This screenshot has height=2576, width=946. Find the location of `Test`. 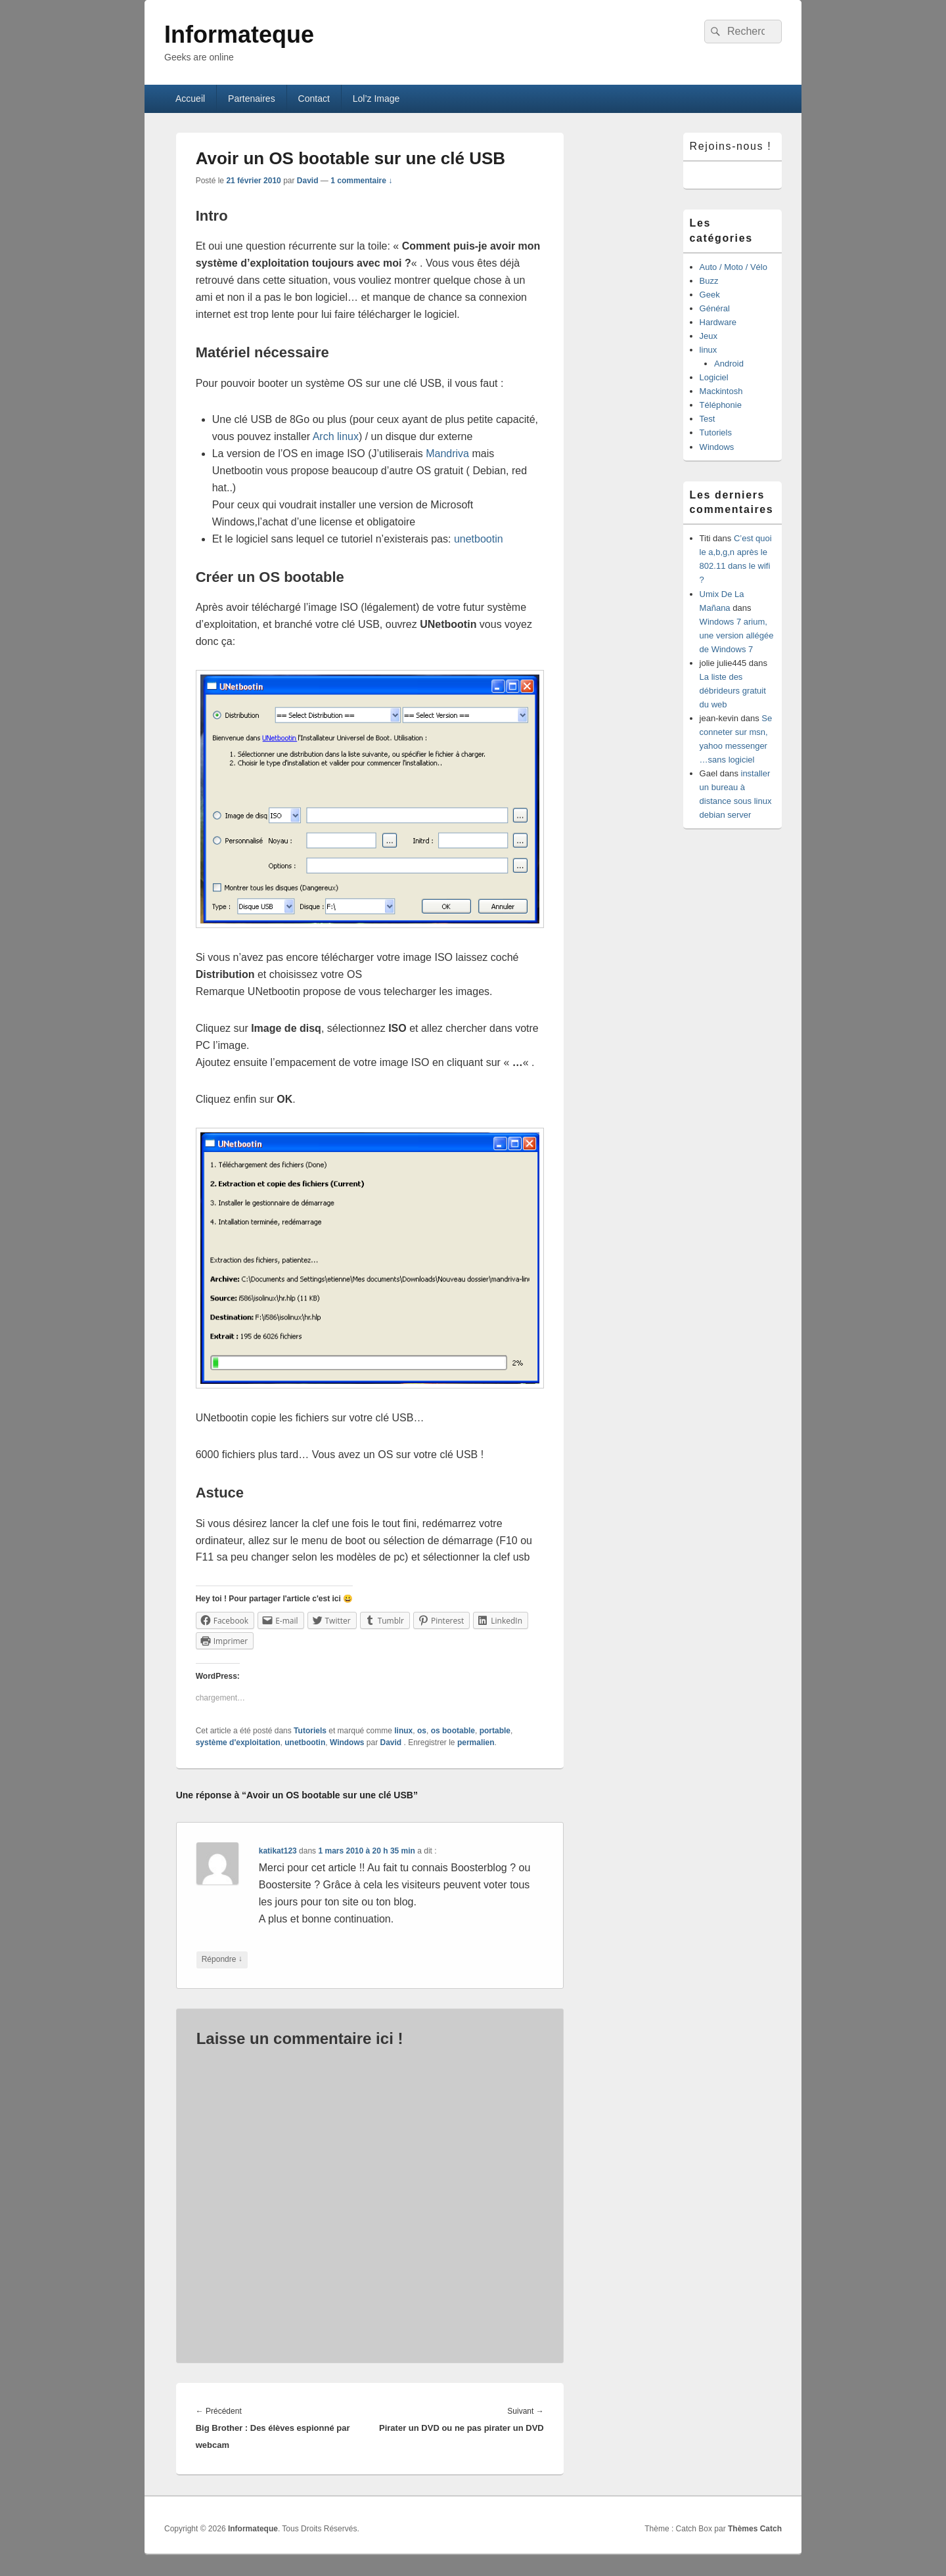

Test is located at coordinates (707, 419).